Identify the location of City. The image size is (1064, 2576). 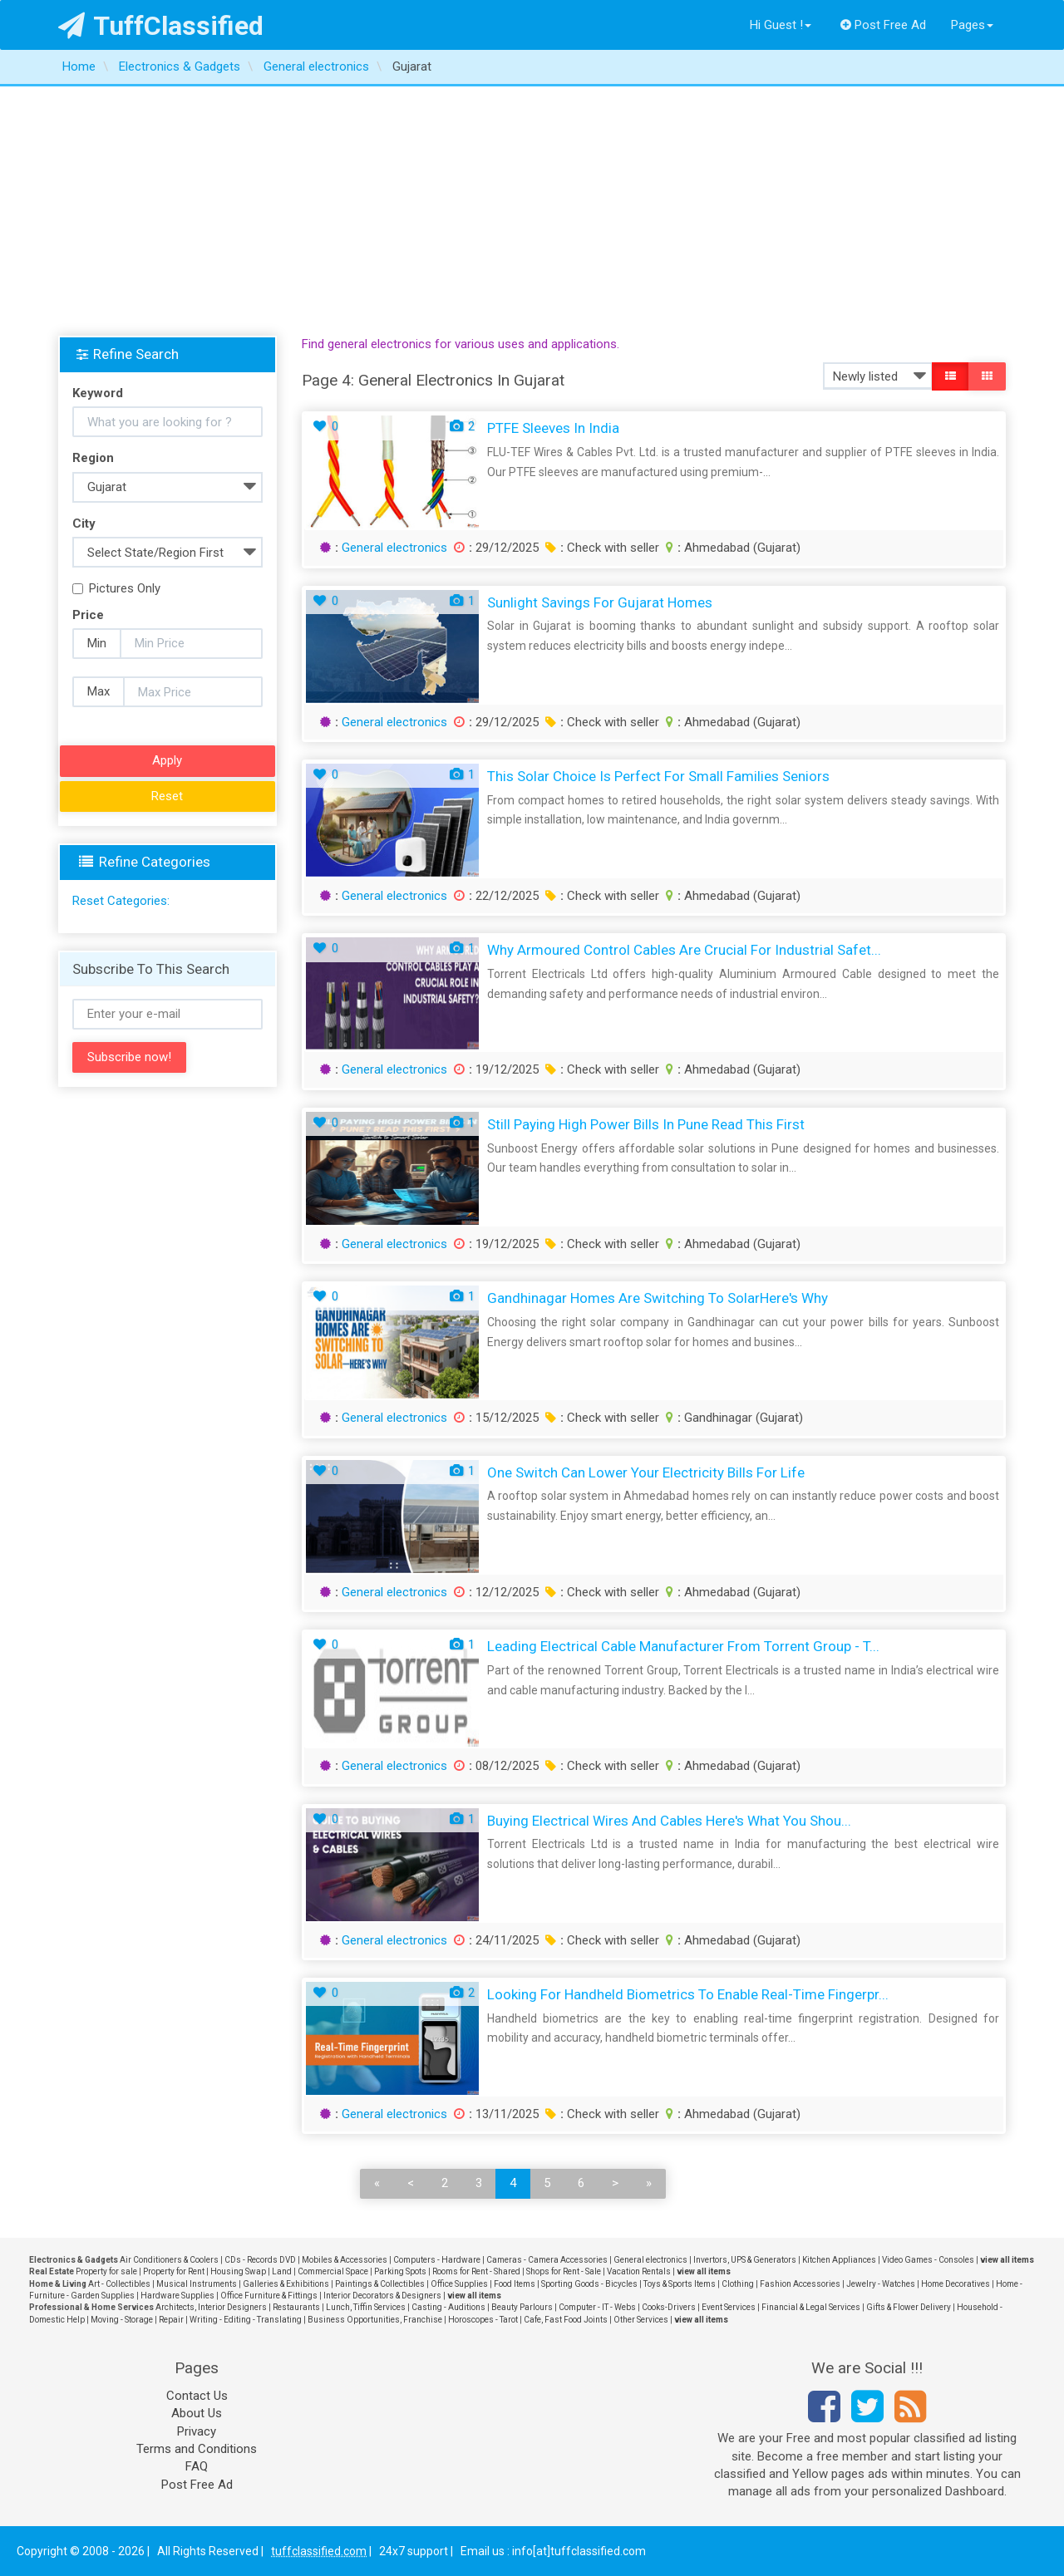
(84, 523).